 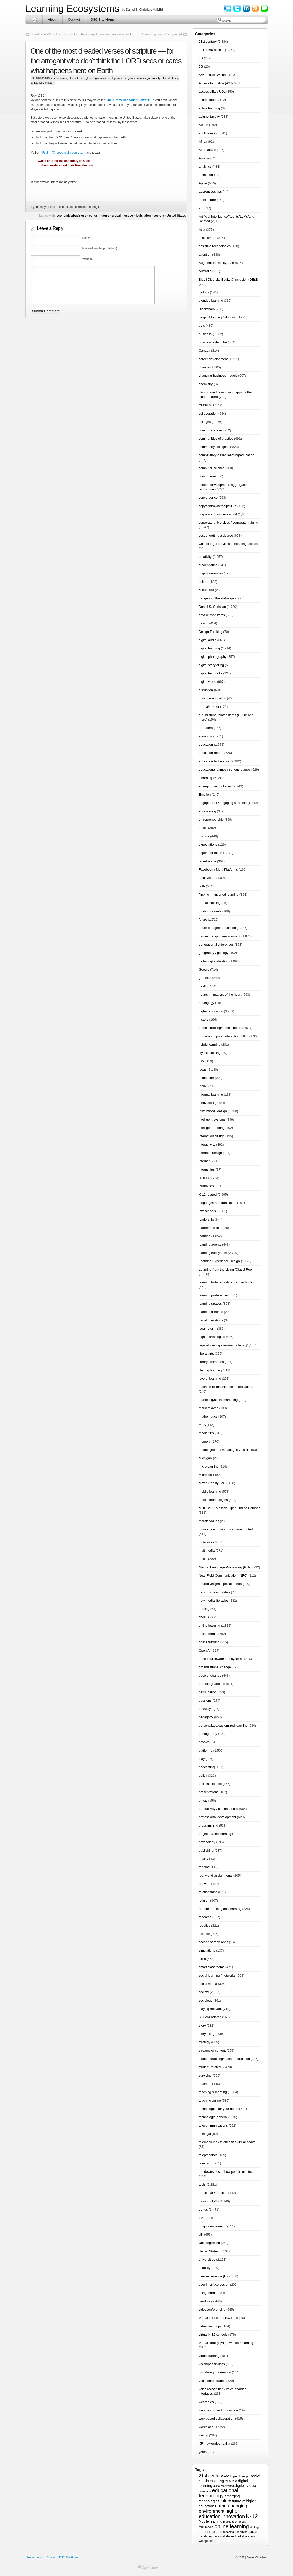 I want to click on Australia, so click(x=205, y=271).